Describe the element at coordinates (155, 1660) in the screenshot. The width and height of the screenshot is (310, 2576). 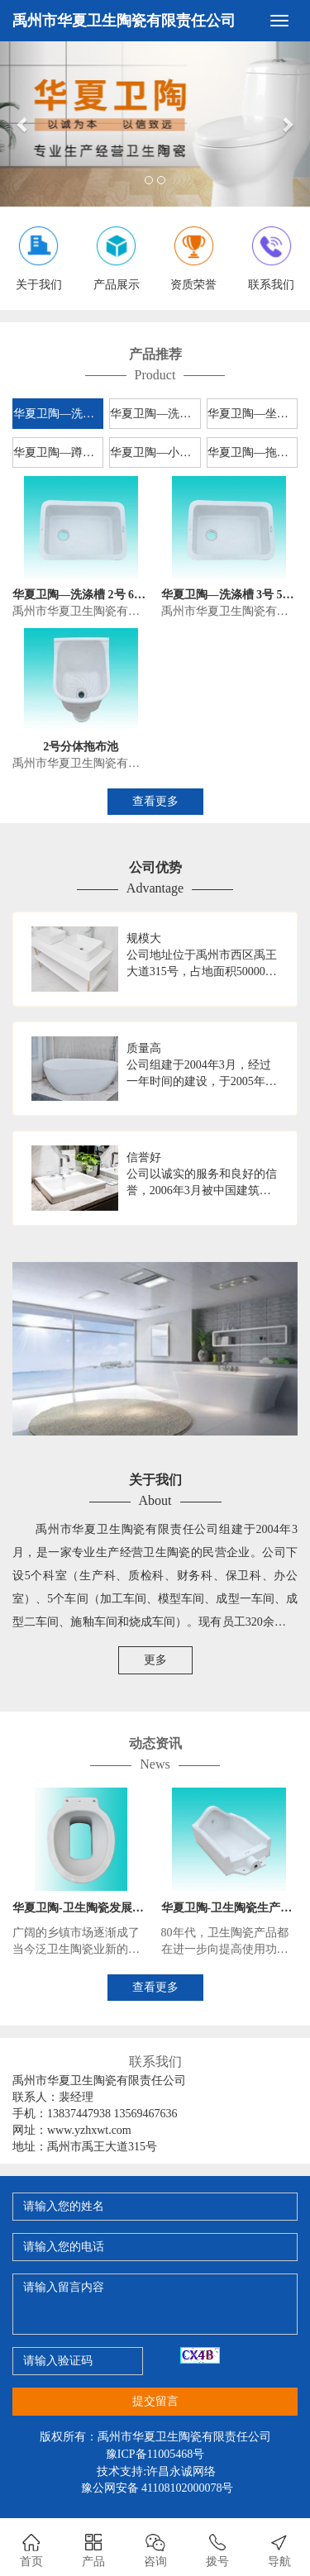
I see `更多` at that location.